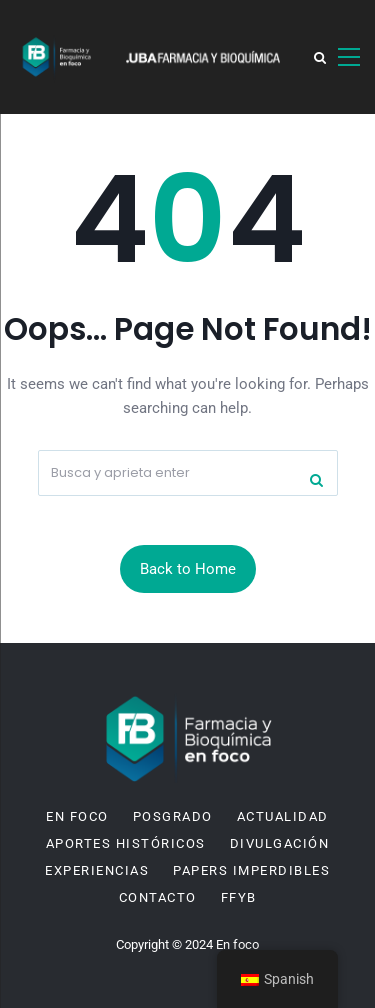 This screenshot has width=375, height=1008. What do you see at coordinates (77, 817) in the screenshot?
I see `En Foco` at bounding box center [77, 817].